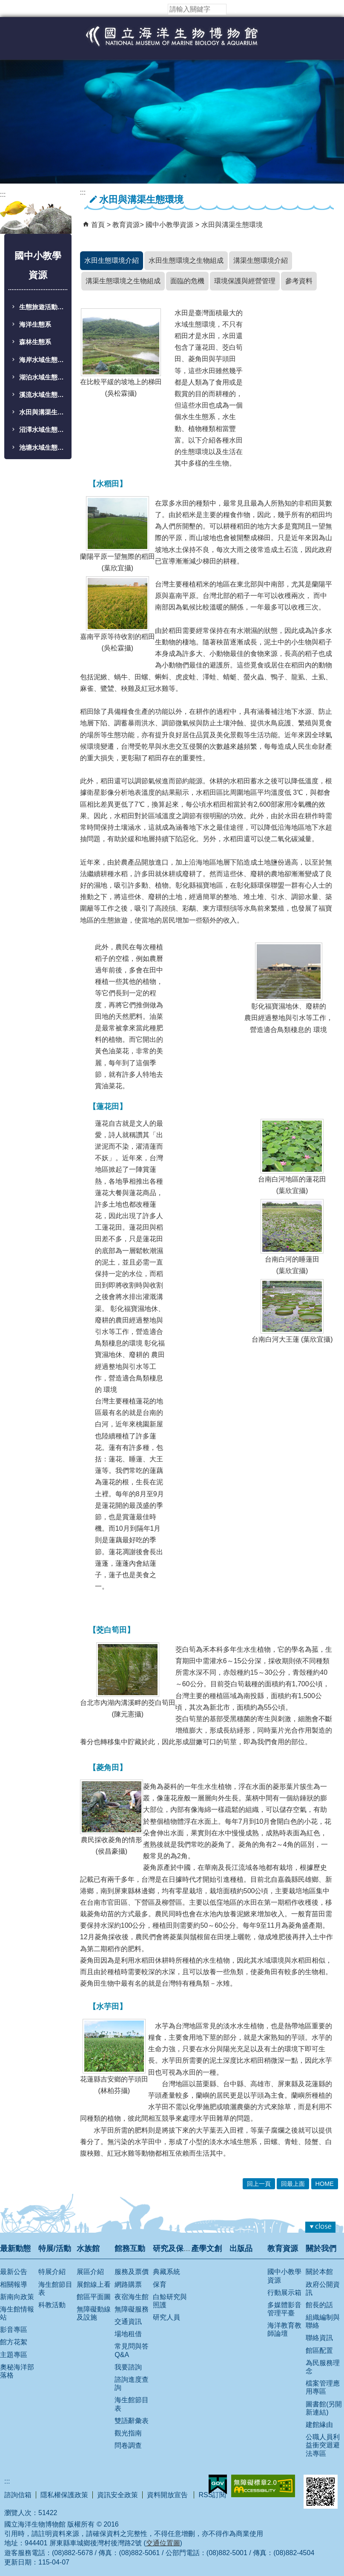  Describe the element at coordinates (130, 2248) in the screenshot. I see `館務互動` at that location.